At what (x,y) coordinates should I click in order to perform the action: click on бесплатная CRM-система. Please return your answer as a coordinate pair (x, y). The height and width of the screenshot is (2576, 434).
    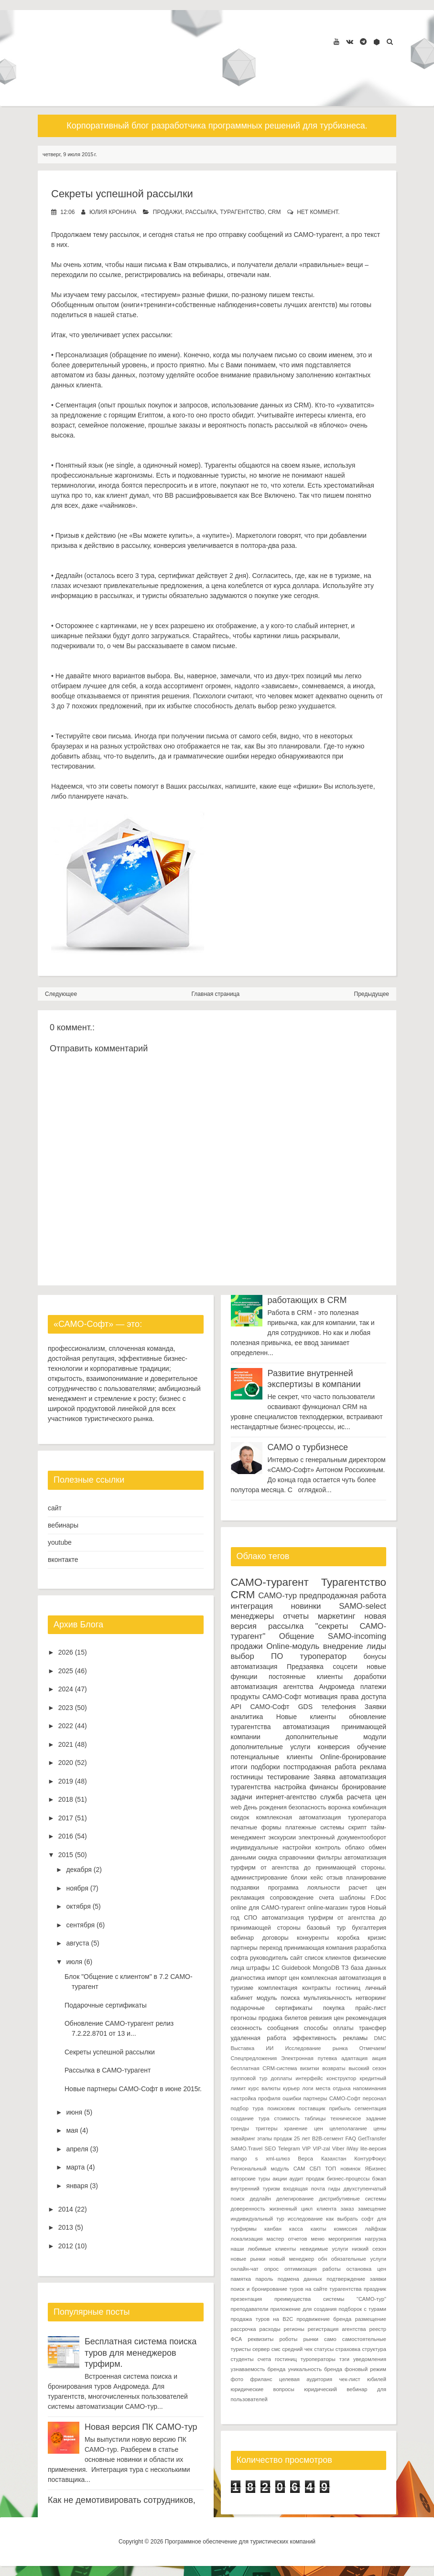
    Looking at the image, I should click on (264, 2068).